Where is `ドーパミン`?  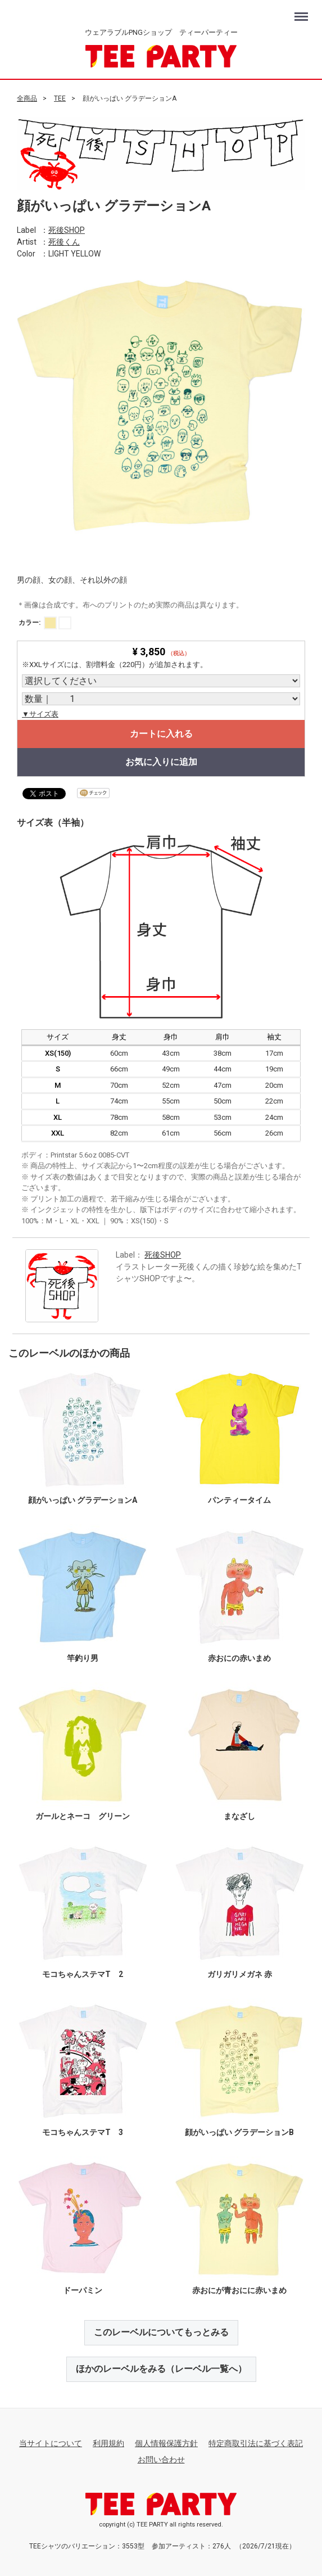
ドーパミン is located at coordinates (82, 2290).